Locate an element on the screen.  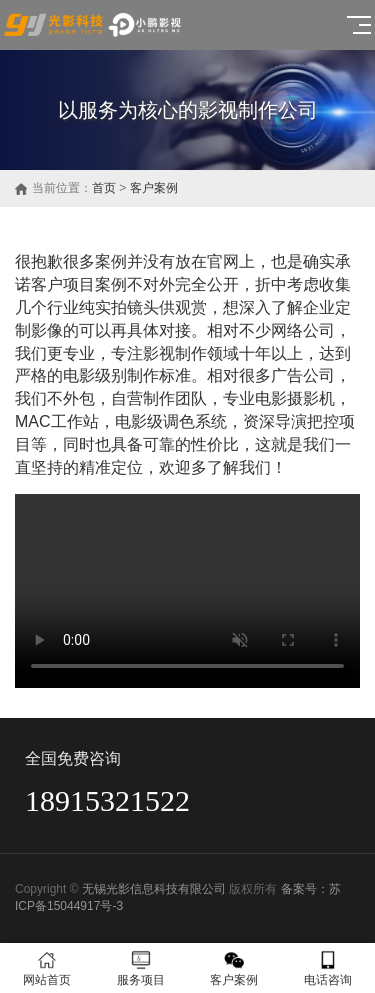
客户案例 is located at coordinates (154, 188).